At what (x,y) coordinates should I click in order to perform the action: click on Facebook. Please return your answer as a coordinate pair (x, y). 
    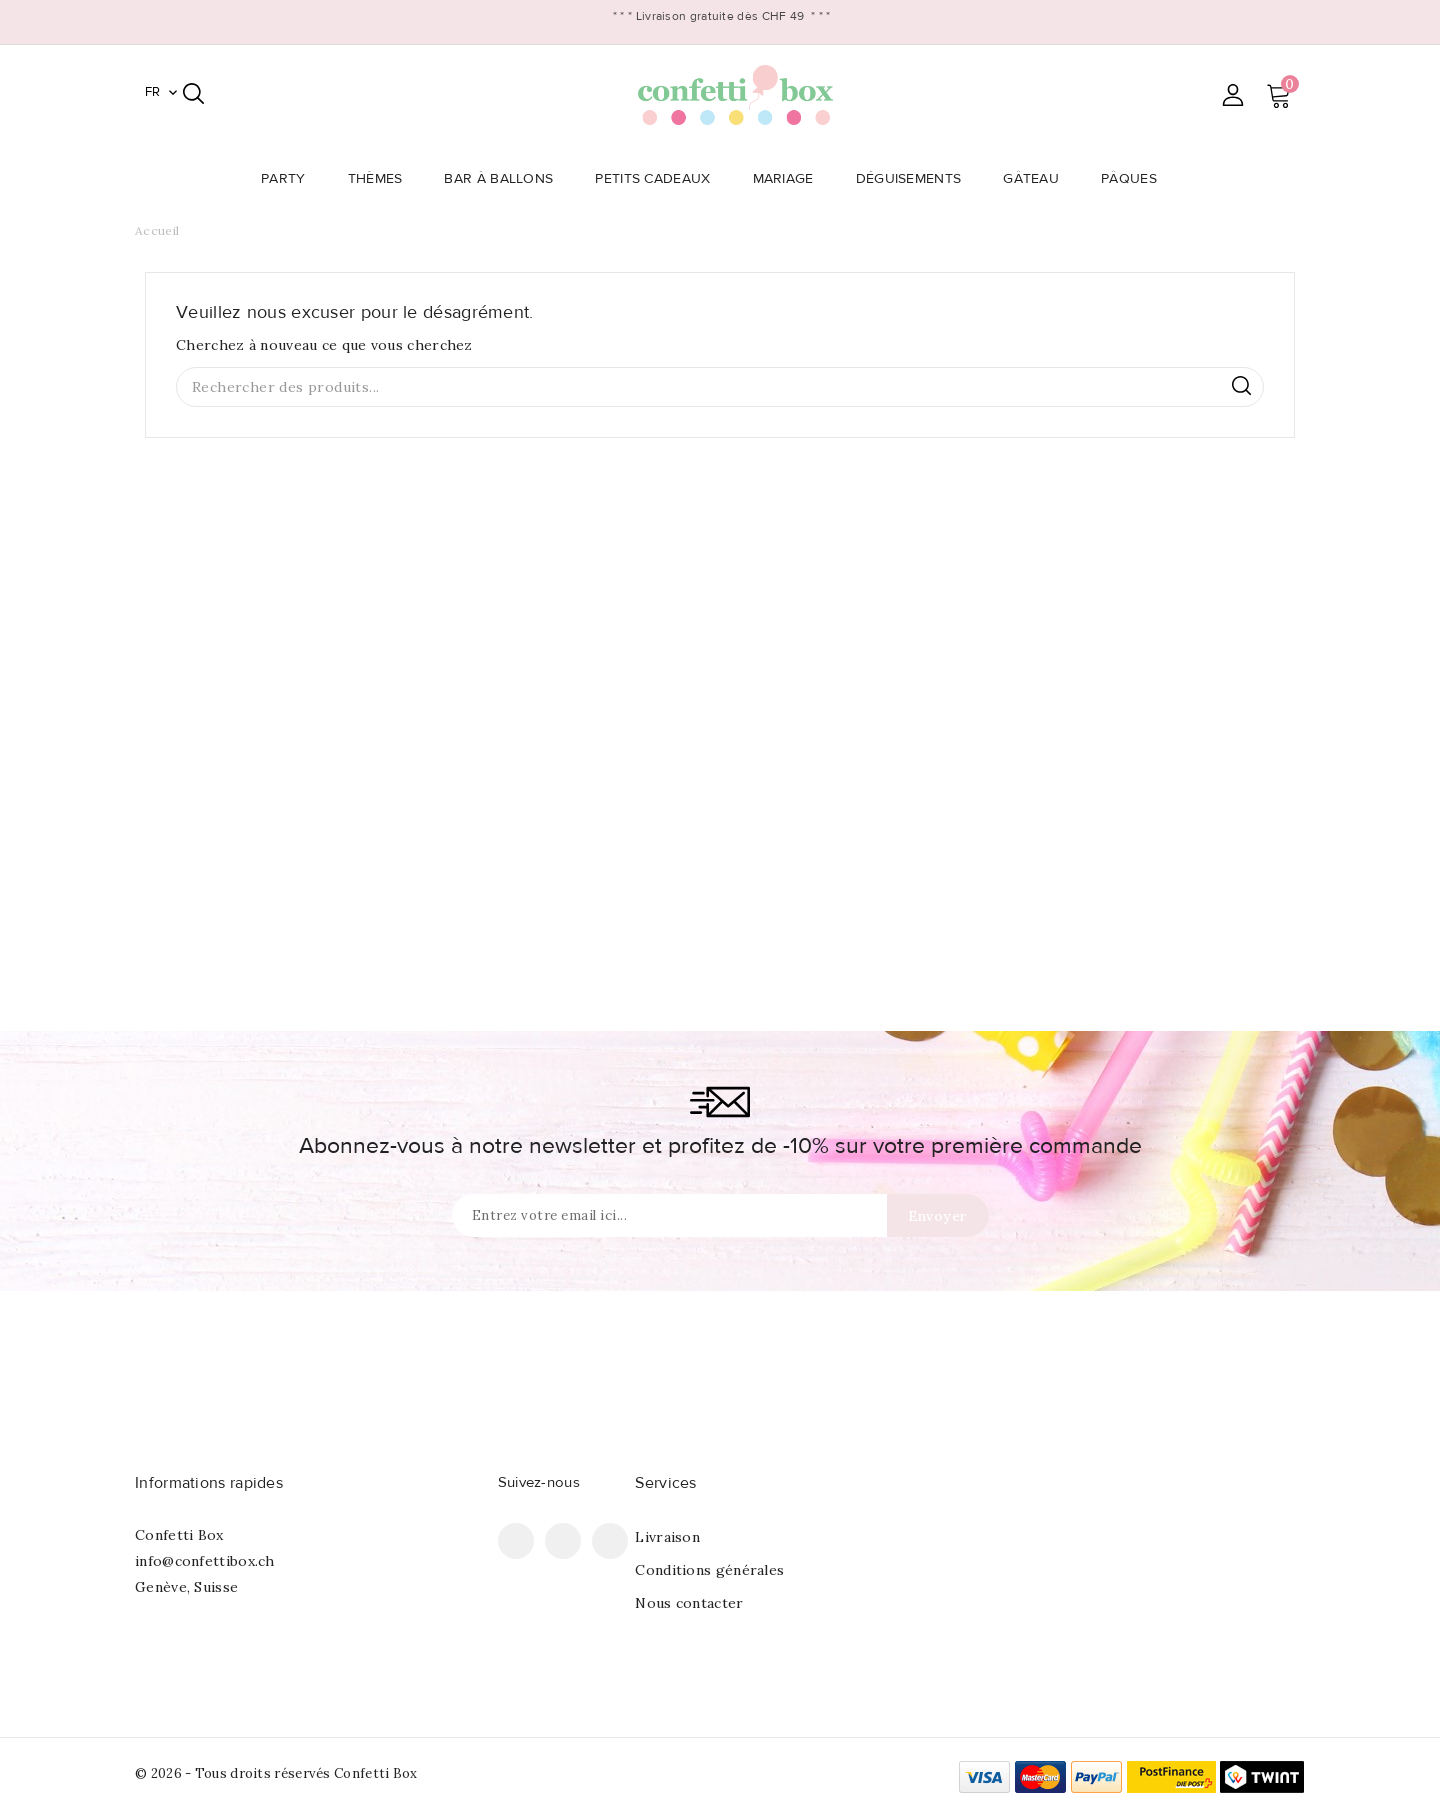
    Looking at the image, I should click on (516, 1541).